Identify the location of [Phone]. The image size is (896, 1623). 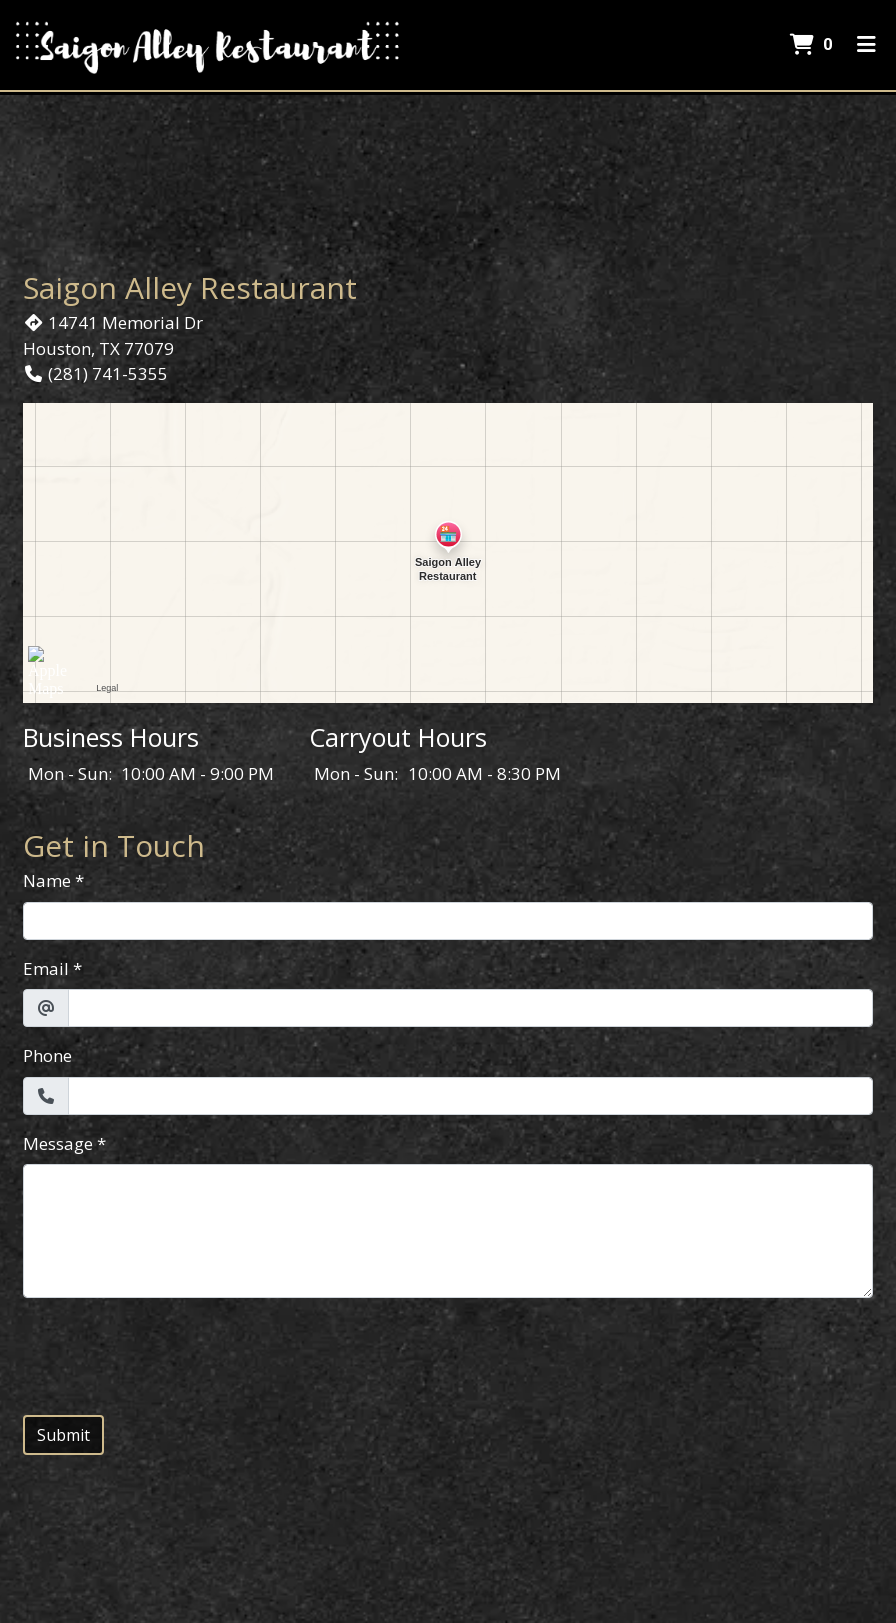
(470, 1096).